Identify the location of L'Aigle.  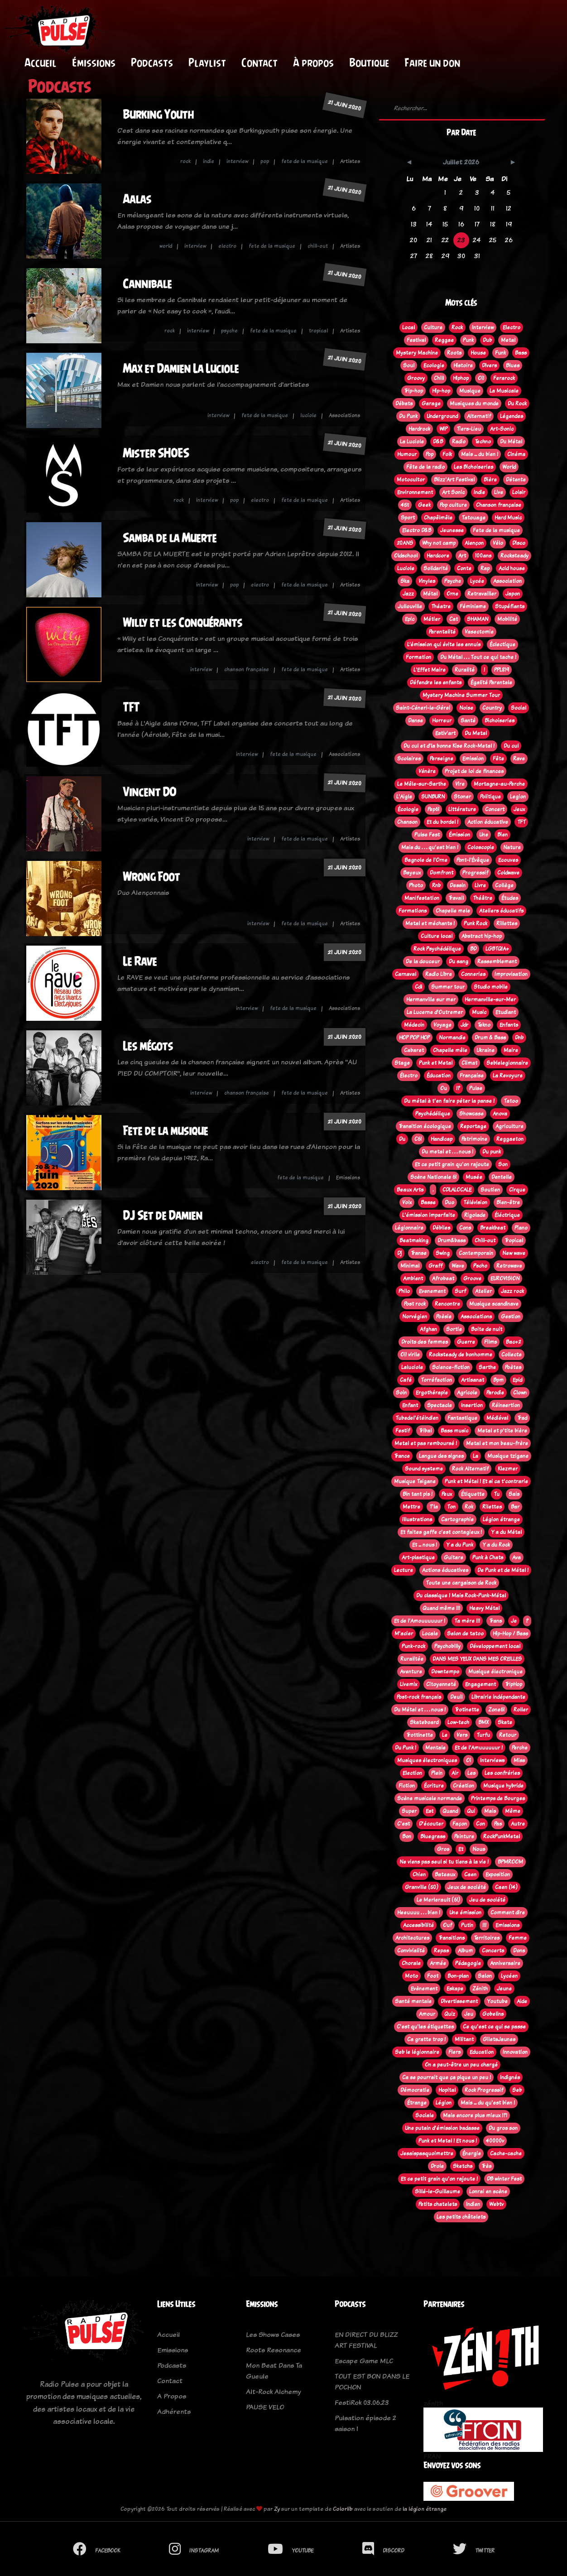
(404, 796).